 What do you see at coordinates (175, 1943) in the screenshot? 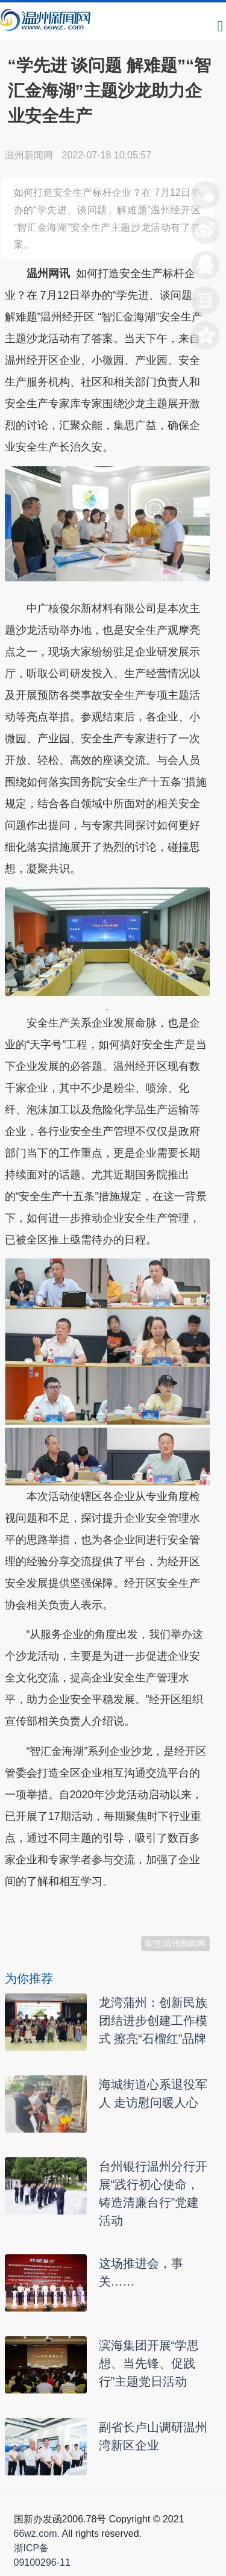
I see `智慧·温州新闻网` at bounding box center [175, 1943].